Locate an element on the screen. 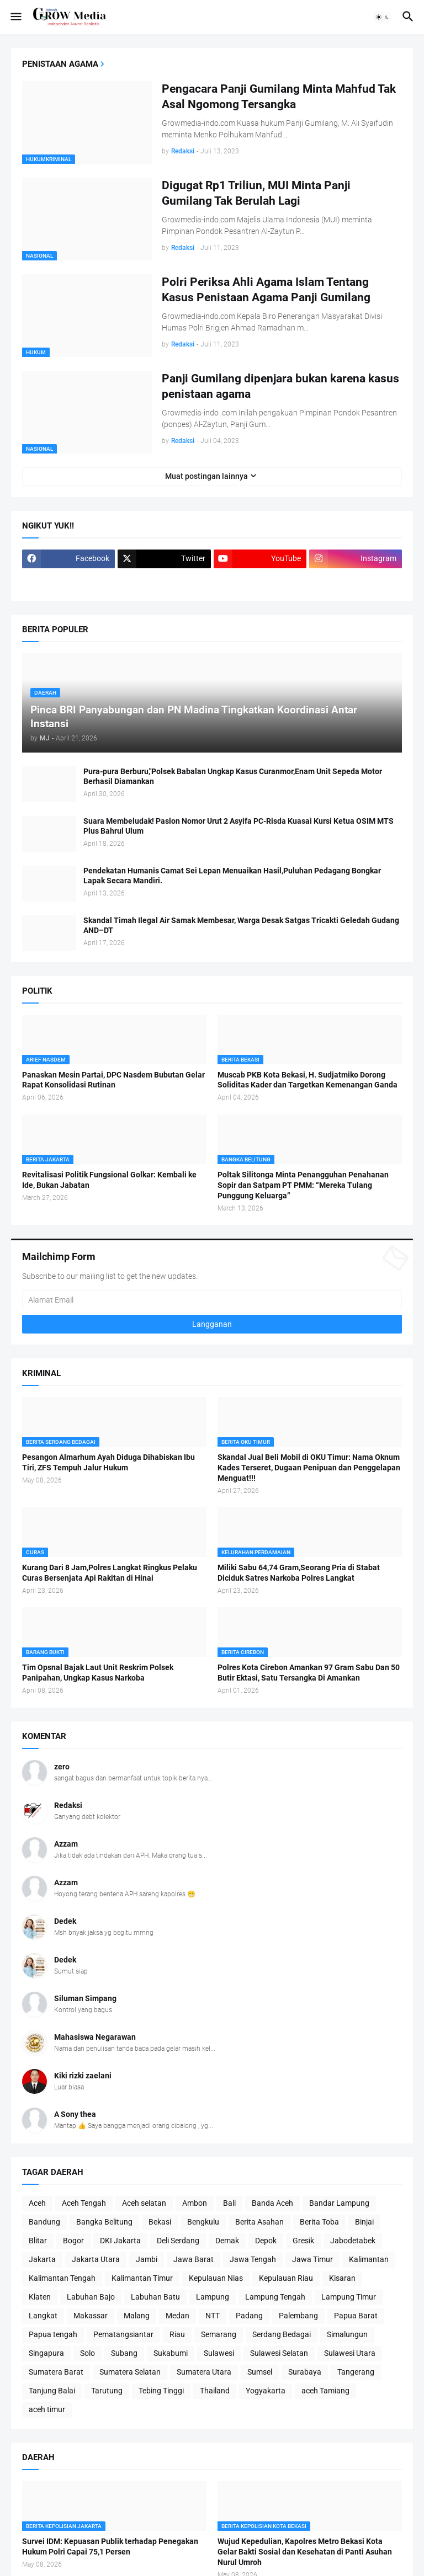 The height and width of the screenshot is (2576, 424). Labuhan Batu is located at coordinates (155, 2296).